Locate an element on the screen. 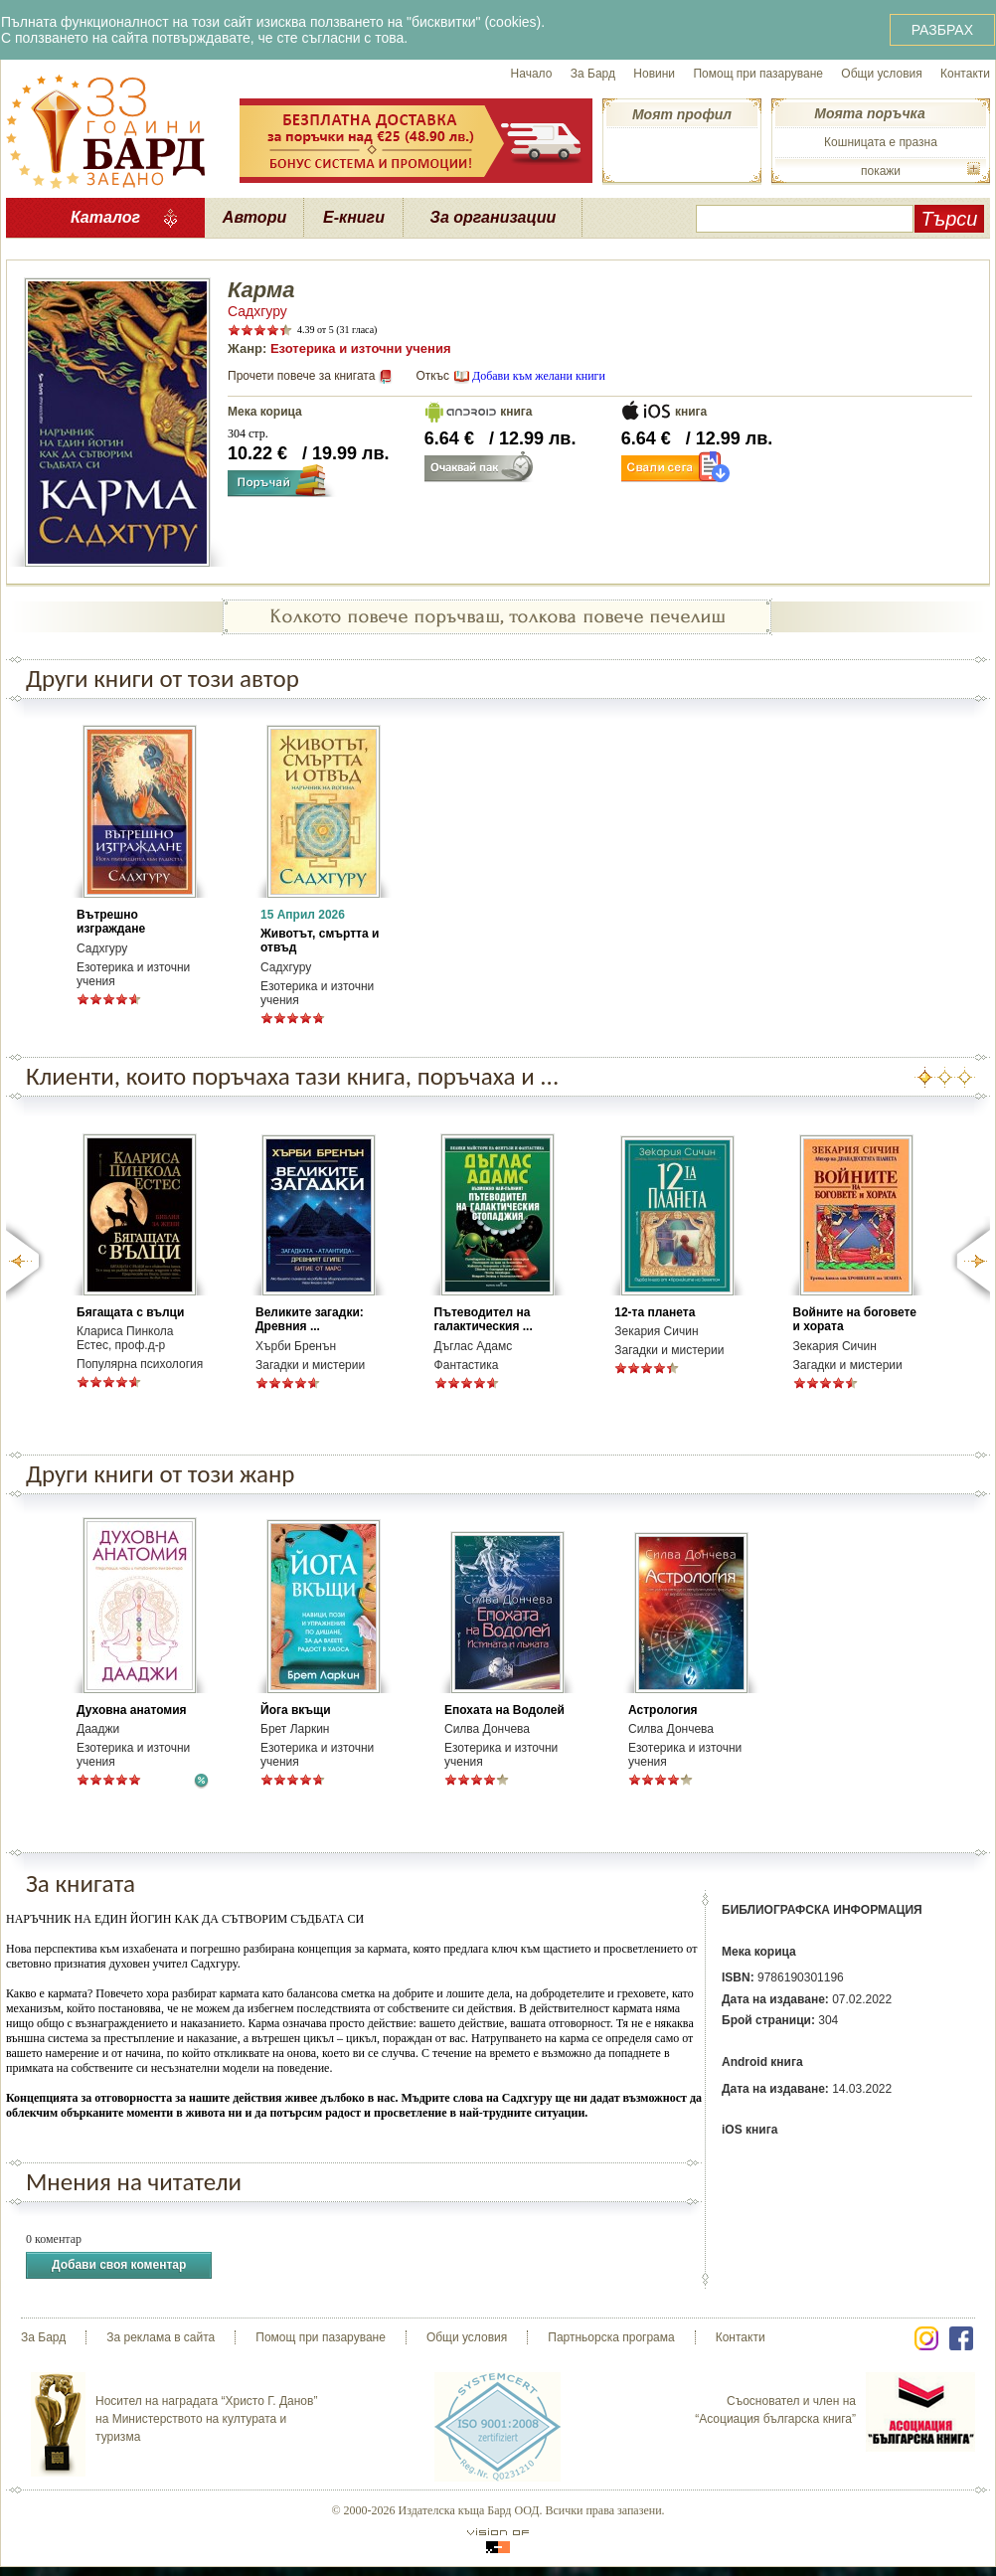 This screenshot has width=996, height=2576. Новини is located at coordinates (654, 74).